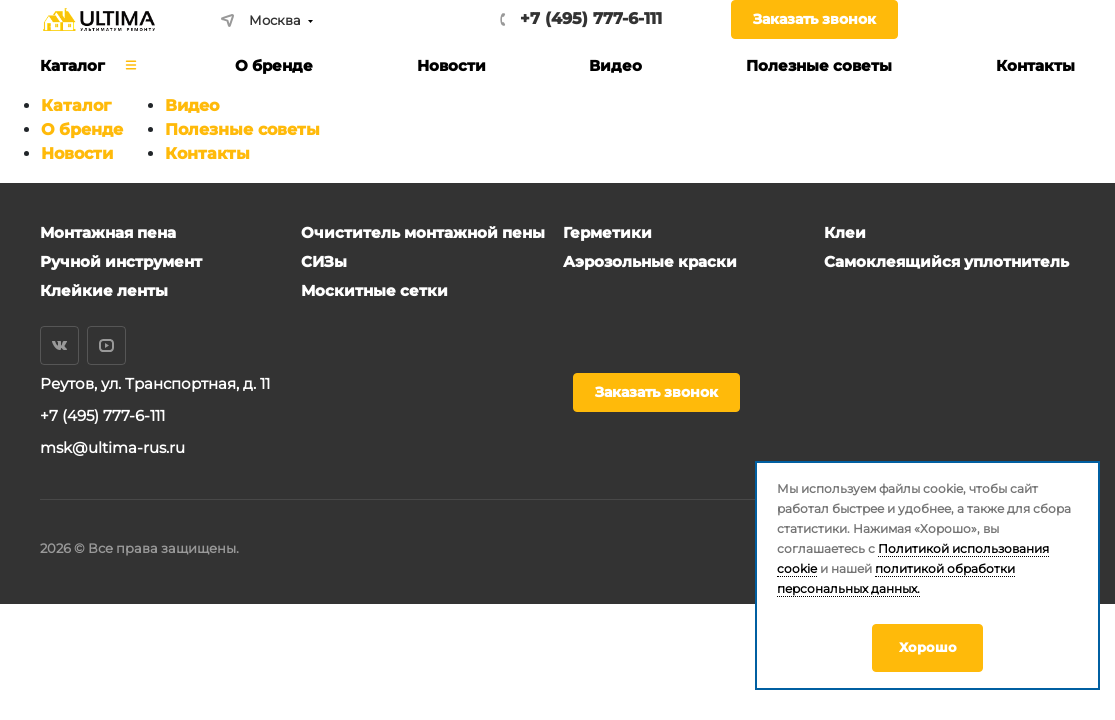  Describe the element at coordinates (423, 232) in the screenshot. I see `Очиститель монтажной пены` at that location.